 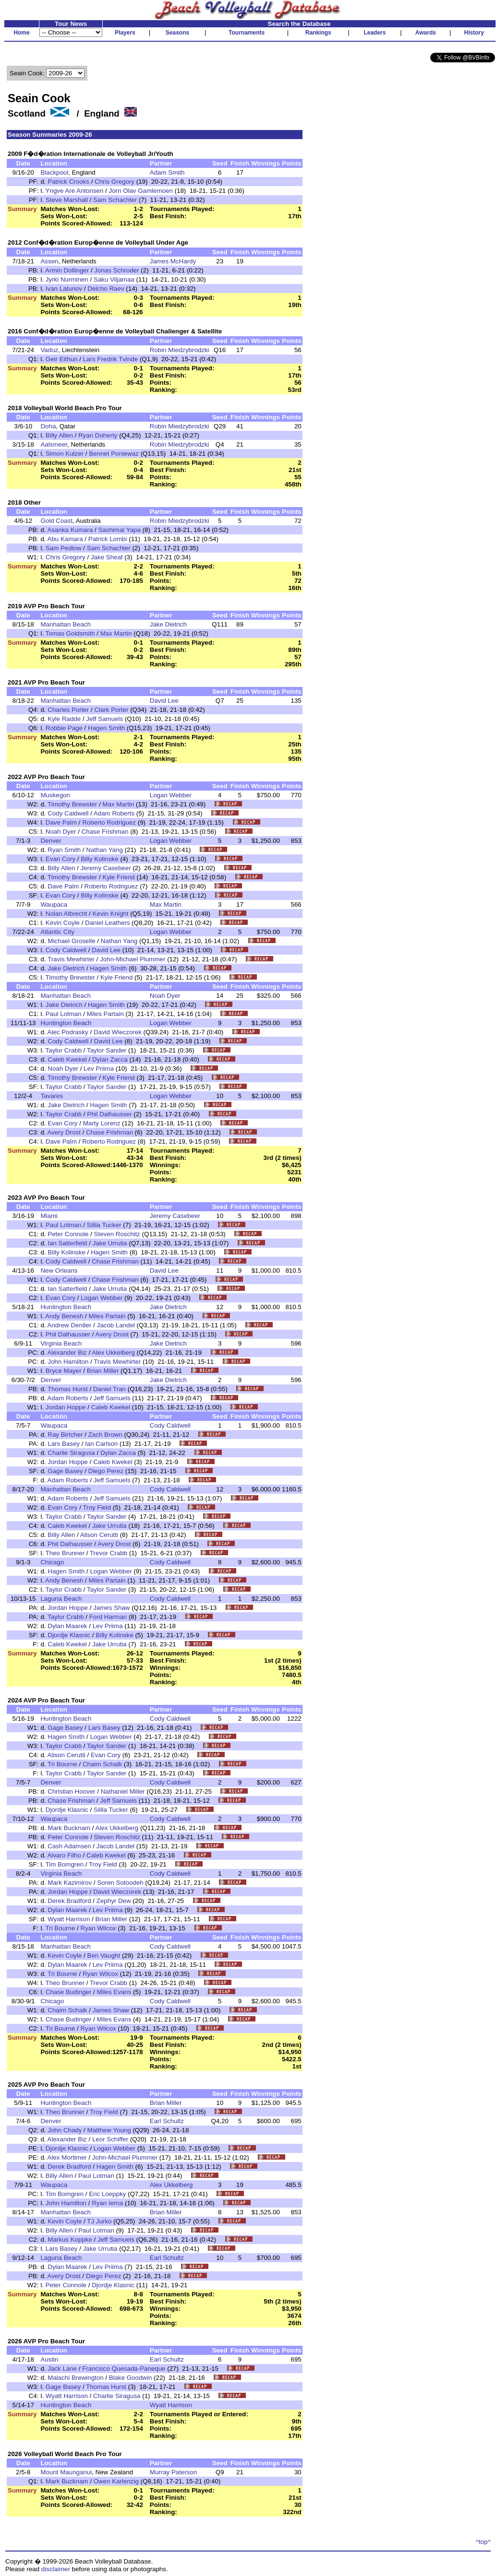 What do you see at coordinates (105, 1225) in the screenshot?
I see `Silila Tucker` at bounding box center [105, 1225].